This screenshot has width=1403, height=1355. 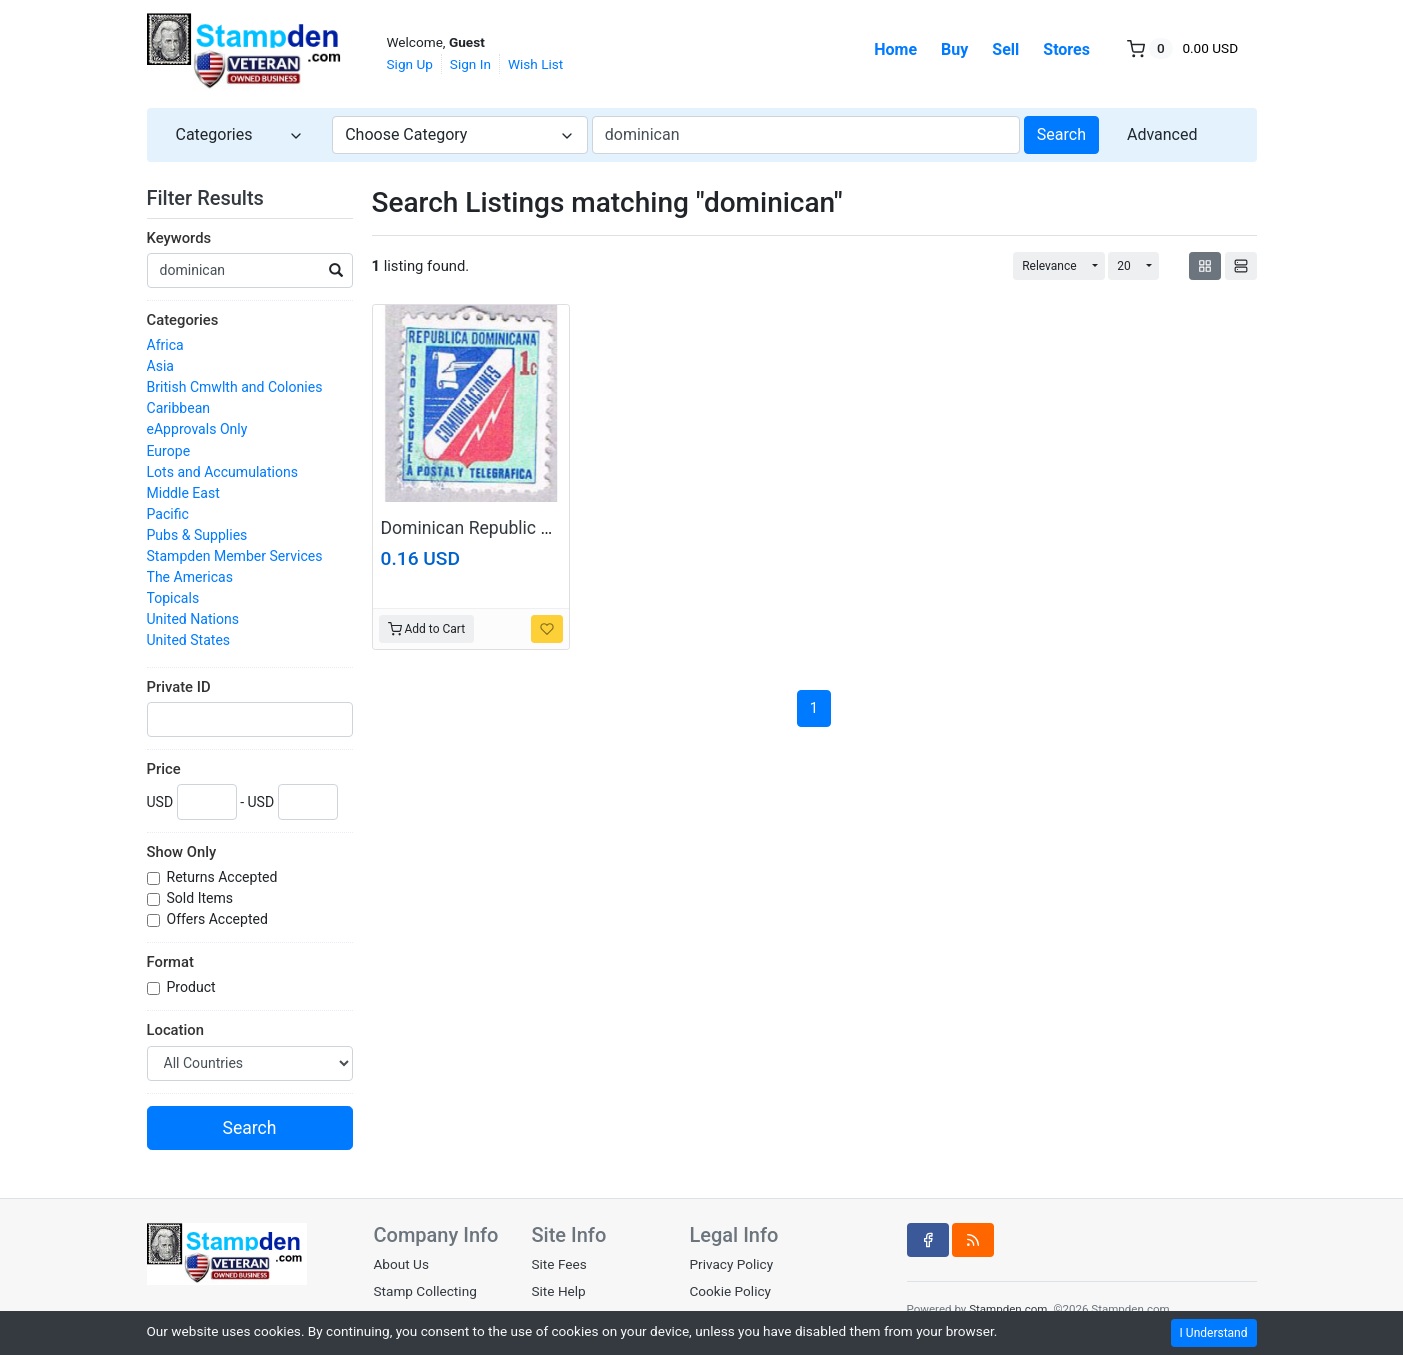 I want to click on British Cmwlth and Colonies, so click(x=235, y=387).